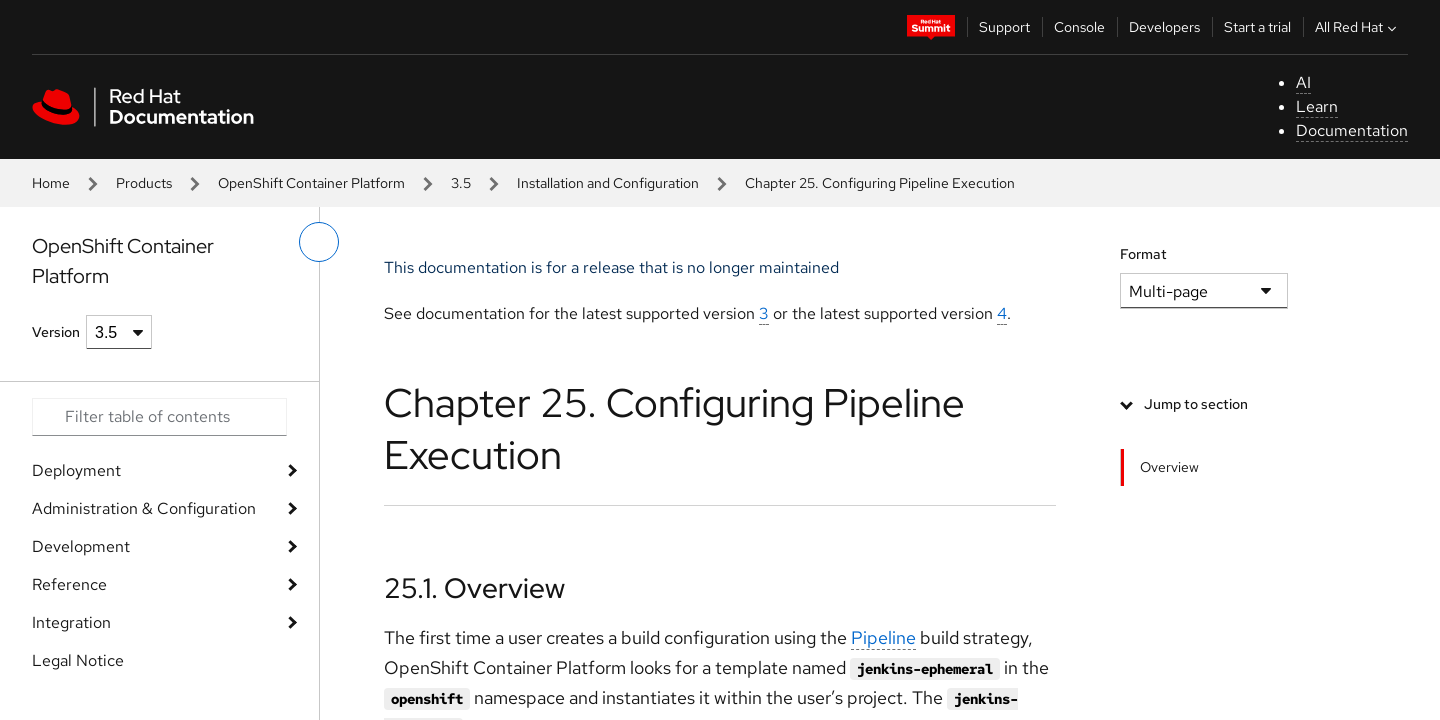 The width and height of the screenshot is (1440, 720). I want to click on OpenShift Container Platform, so click(311, 183).